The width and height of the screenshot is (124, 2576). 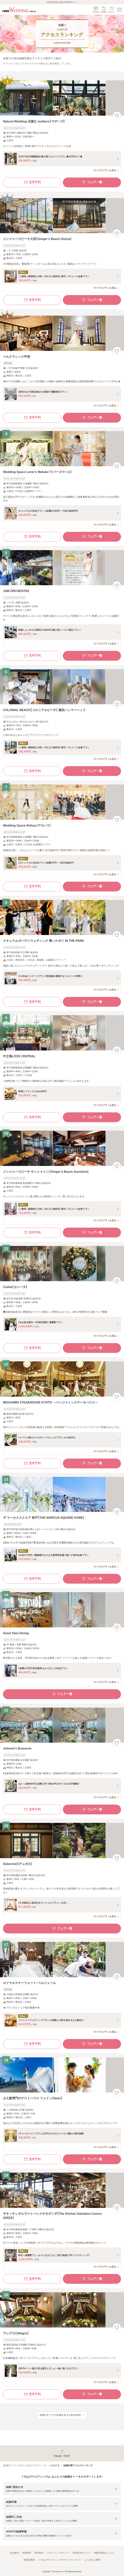 What do you see at coordinates (81, 2552) in the screenshot?
I see `外部送信ポリシー` at bounding box center [81, 2552].